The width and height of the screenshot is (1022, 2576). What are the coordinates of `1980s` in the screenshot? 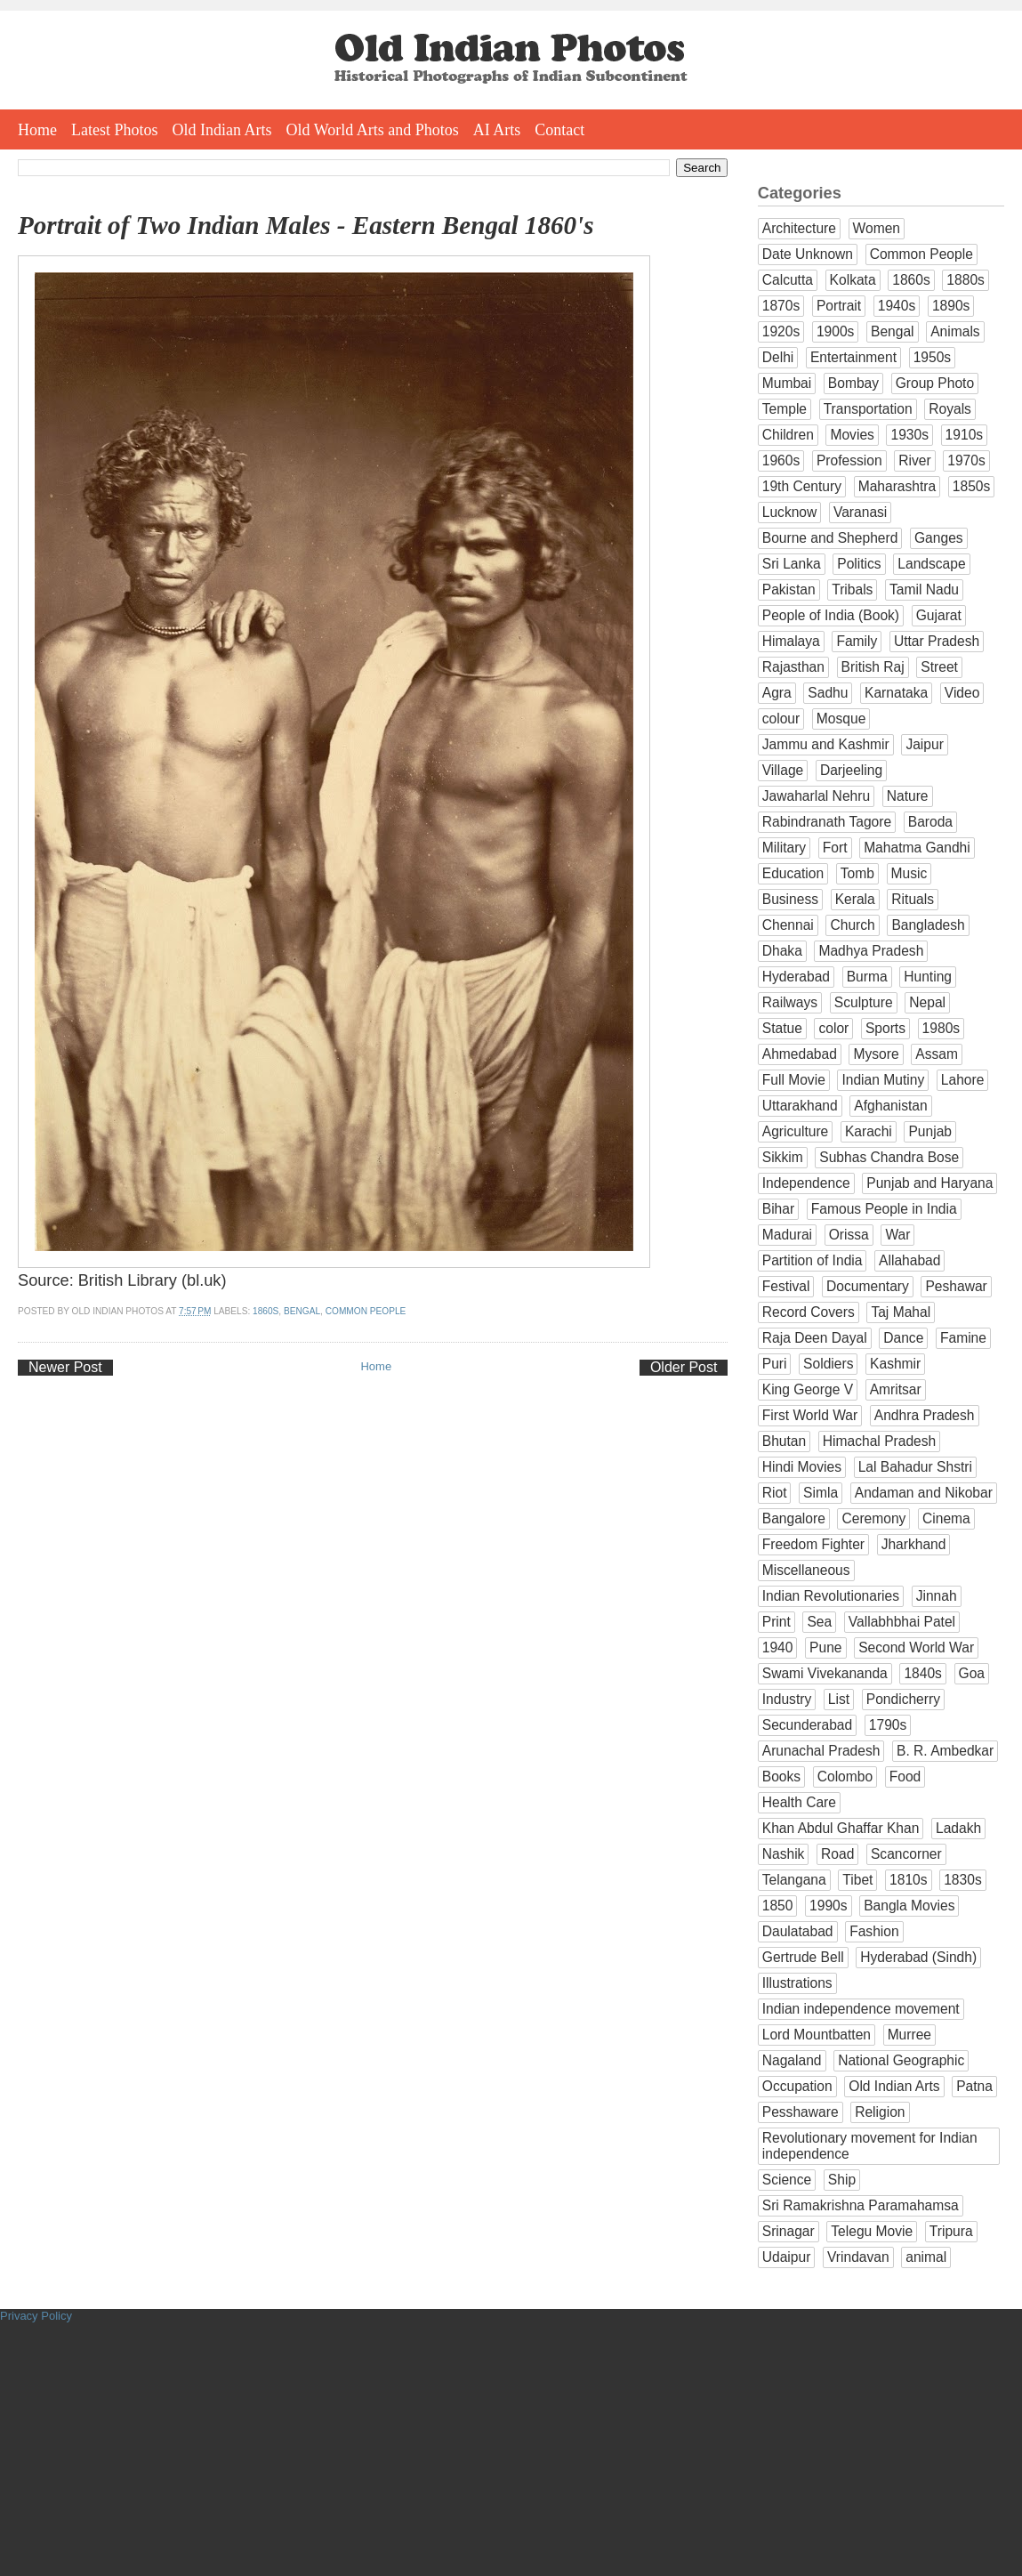 It's located at (941, 1028).